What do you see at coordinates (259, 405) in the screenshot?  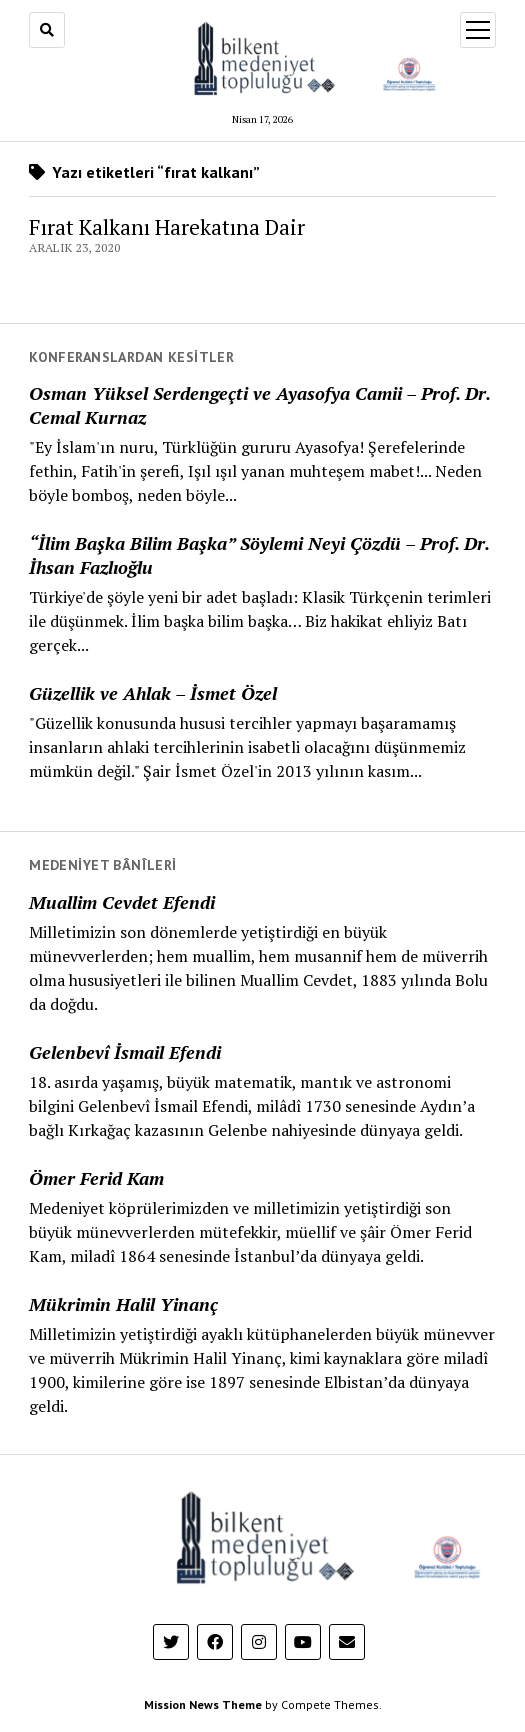 I see `Osman Yüksel Serdengeçti ve Ayasofya Camii – Prof. Dr. Cemal Kurnaz` at bounding box center [259, 405].